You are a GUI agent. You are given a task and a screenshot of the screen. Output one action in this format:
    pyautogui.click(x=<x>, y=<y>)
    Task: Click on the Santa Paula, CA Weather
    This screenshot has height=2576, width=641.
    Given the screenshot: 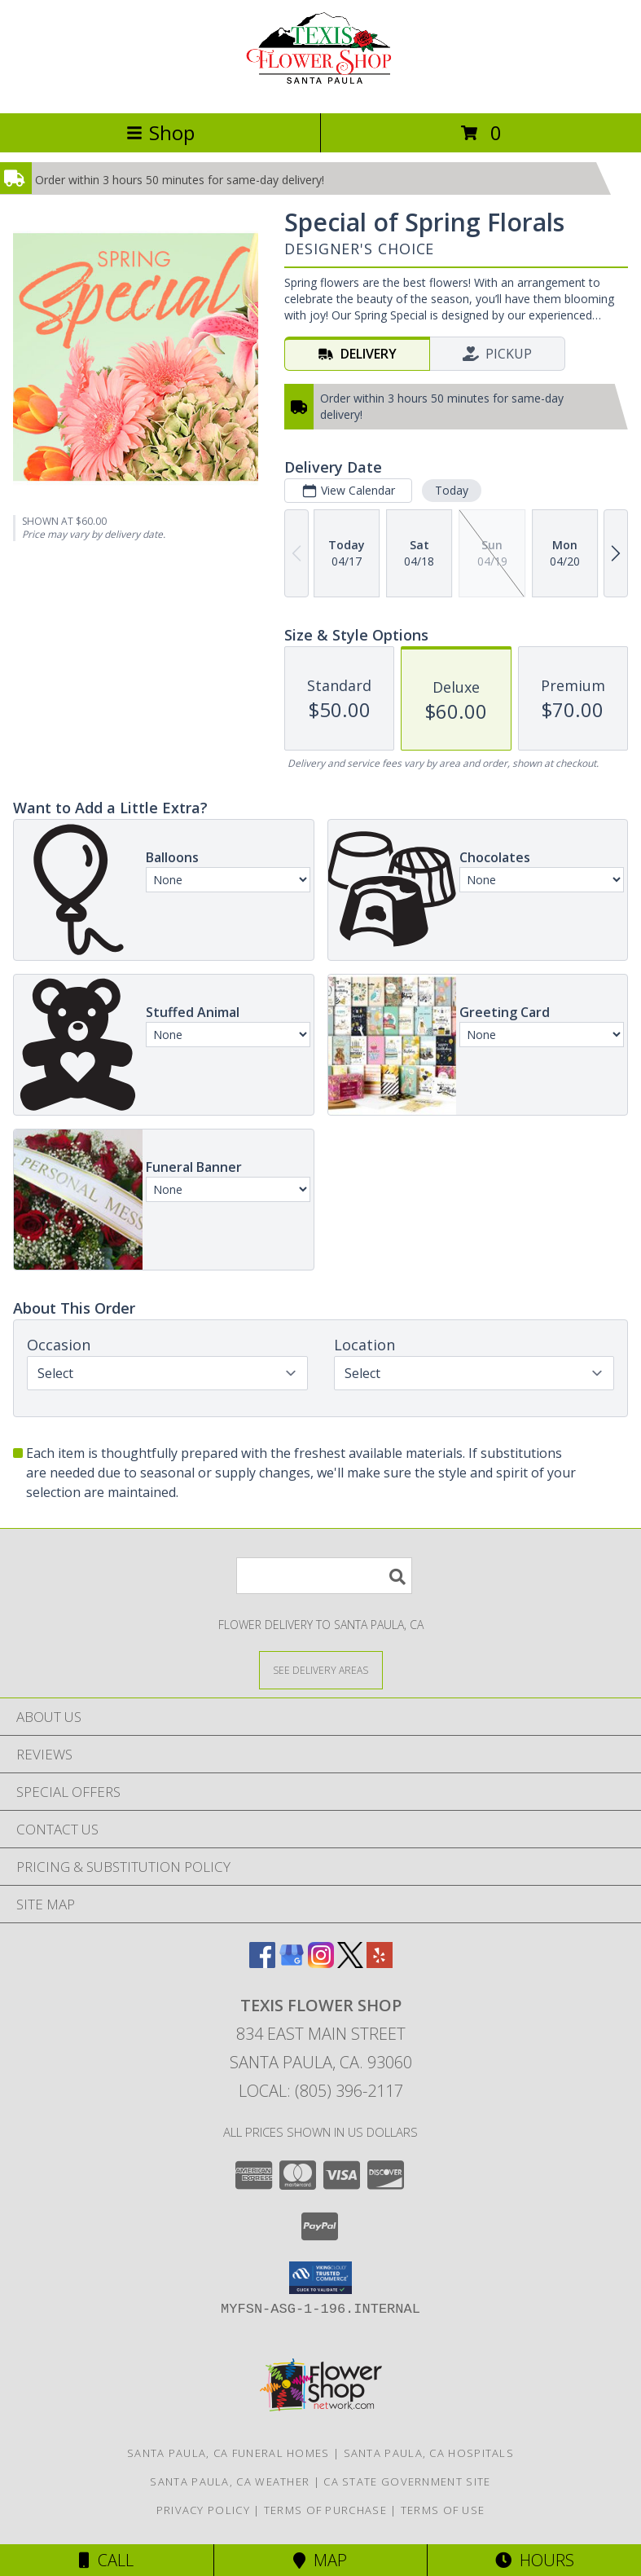 What is the action you would take?
    pyautogui.click(x=230, y=2481)
    